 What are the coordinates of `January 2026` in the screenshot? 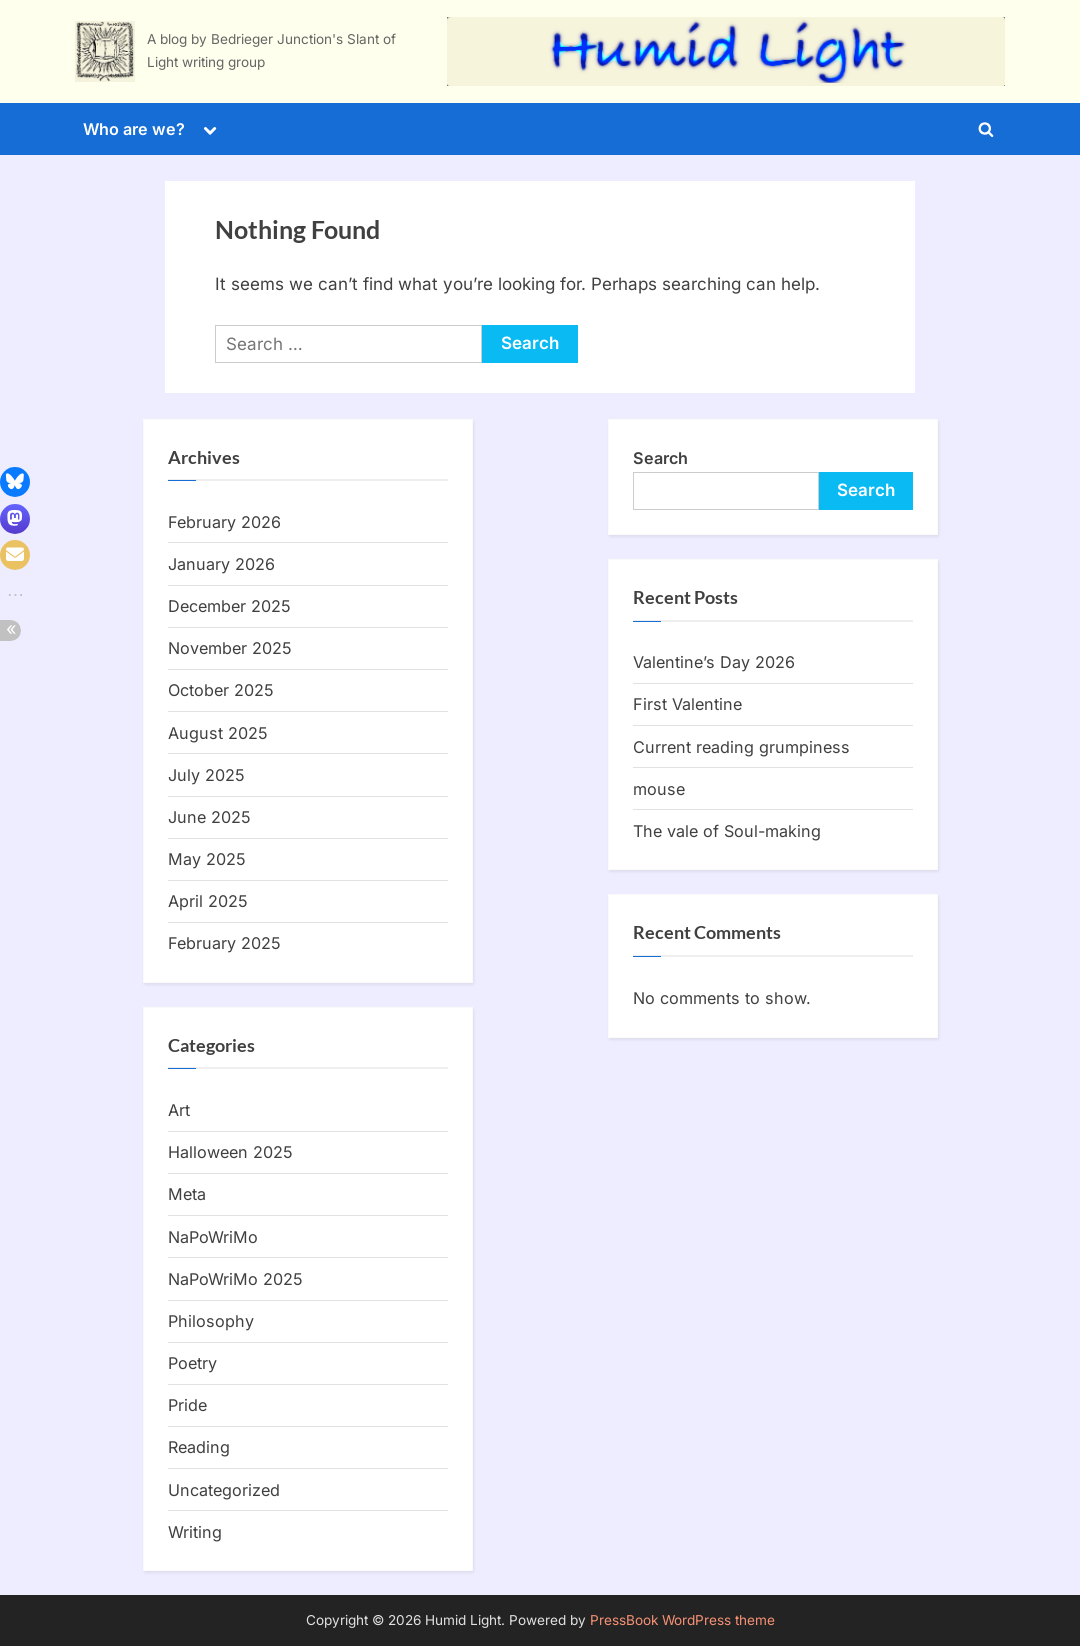 It's located at (221, 564).